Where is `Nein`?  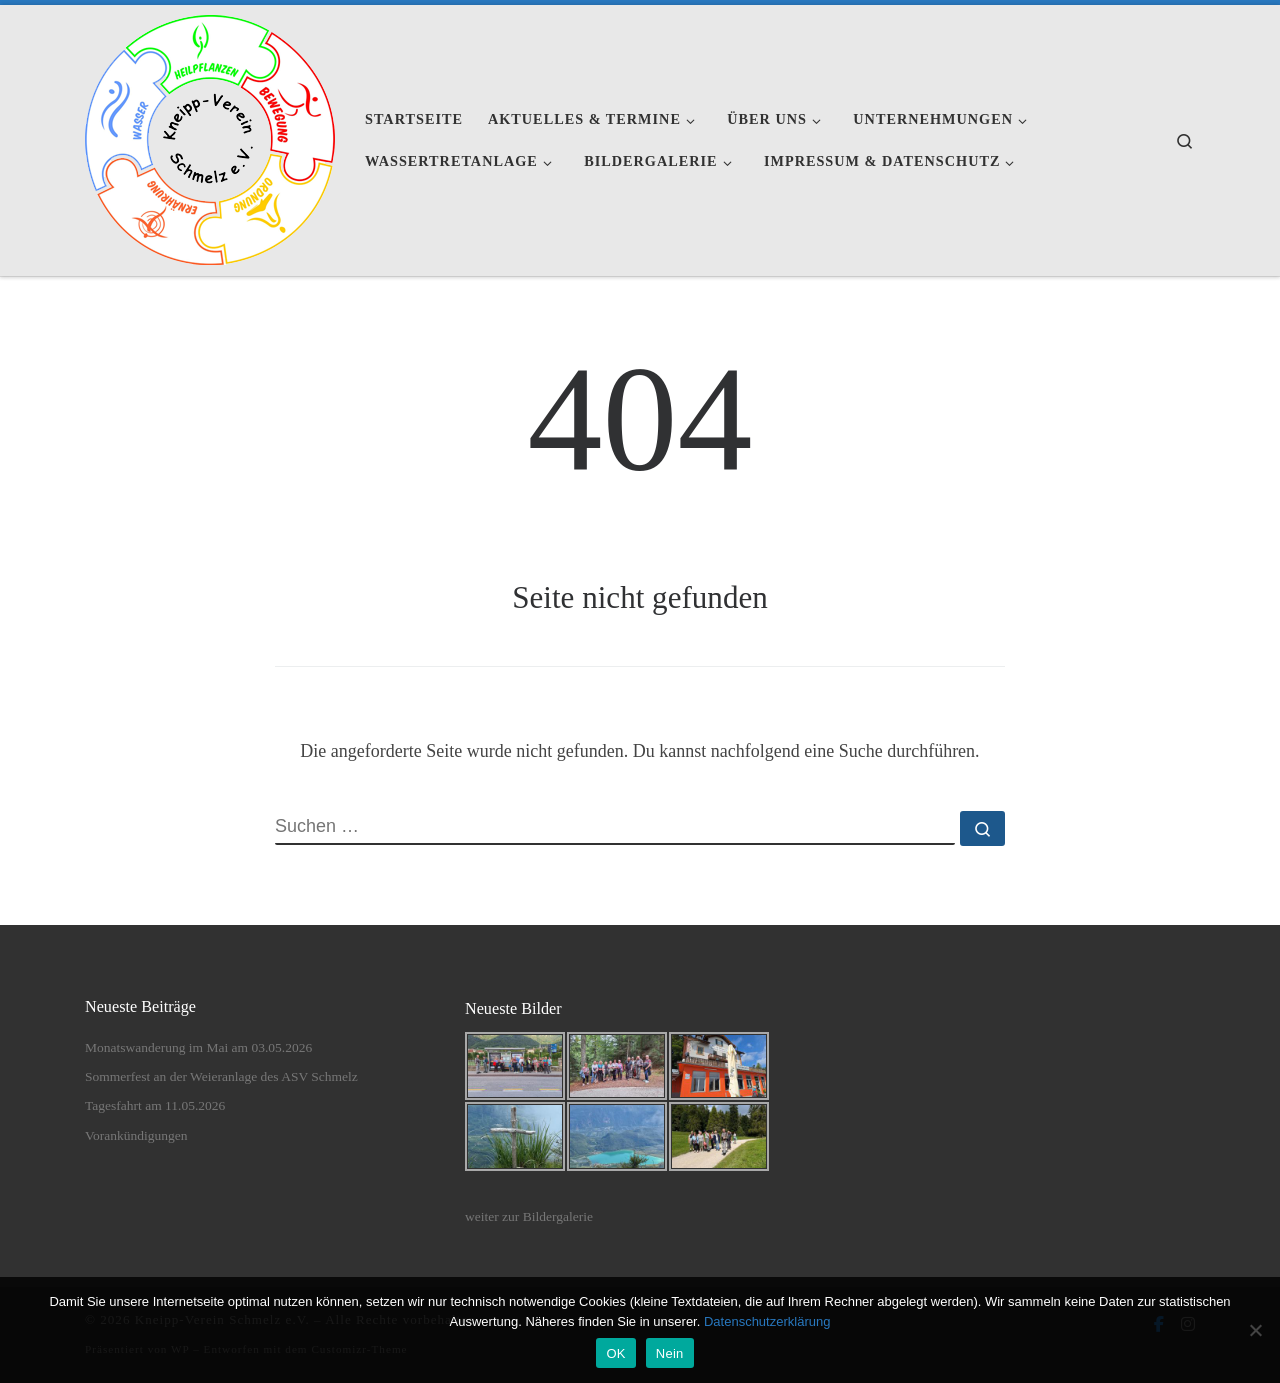 Nein is located at coordinates (670, 1353).